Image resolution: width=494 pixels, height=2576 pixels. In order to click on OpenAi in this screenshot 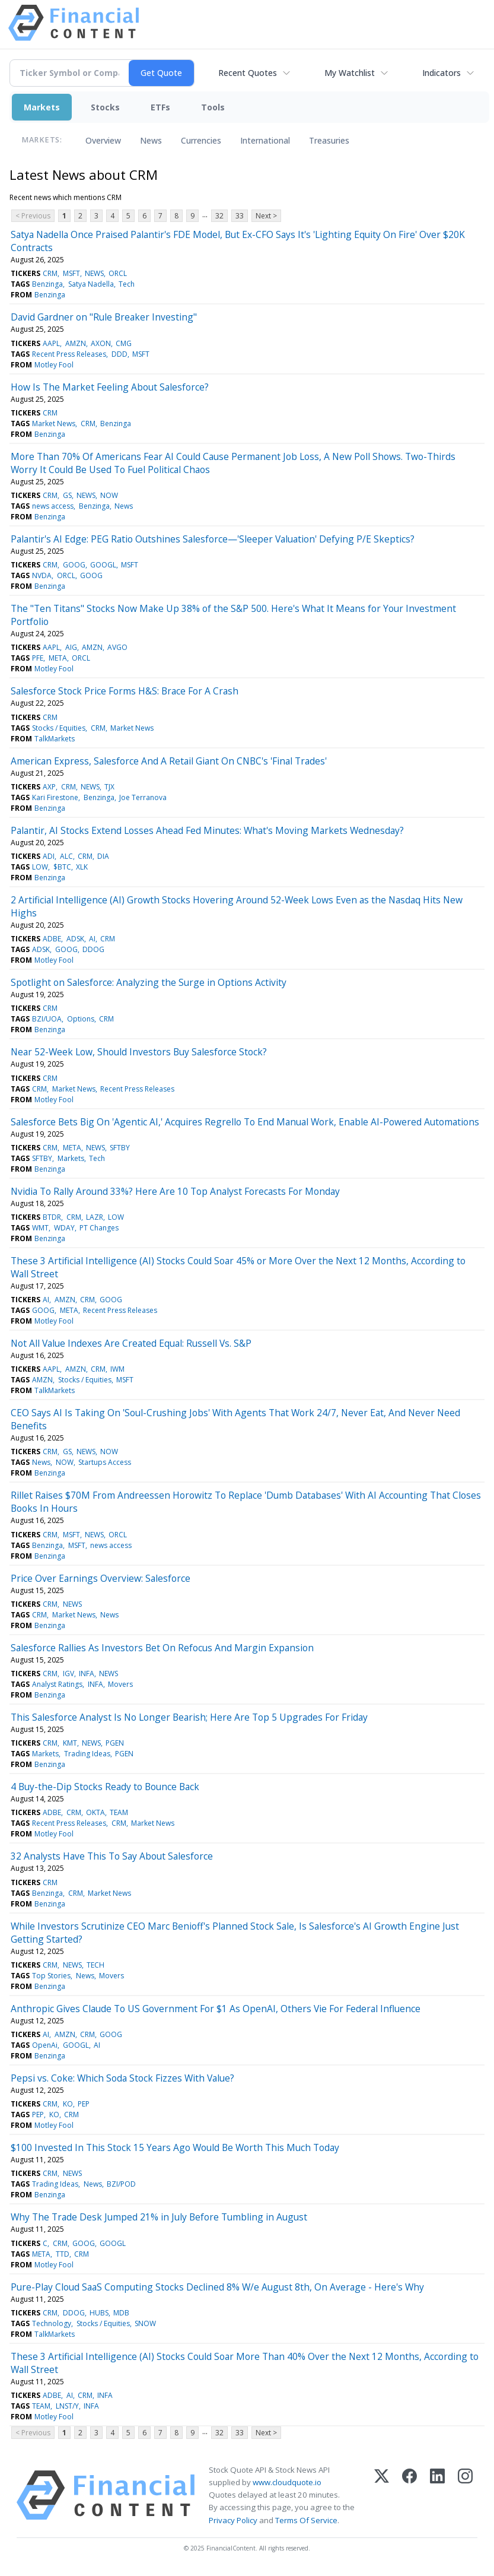, I will do `click(45, 2045)`.